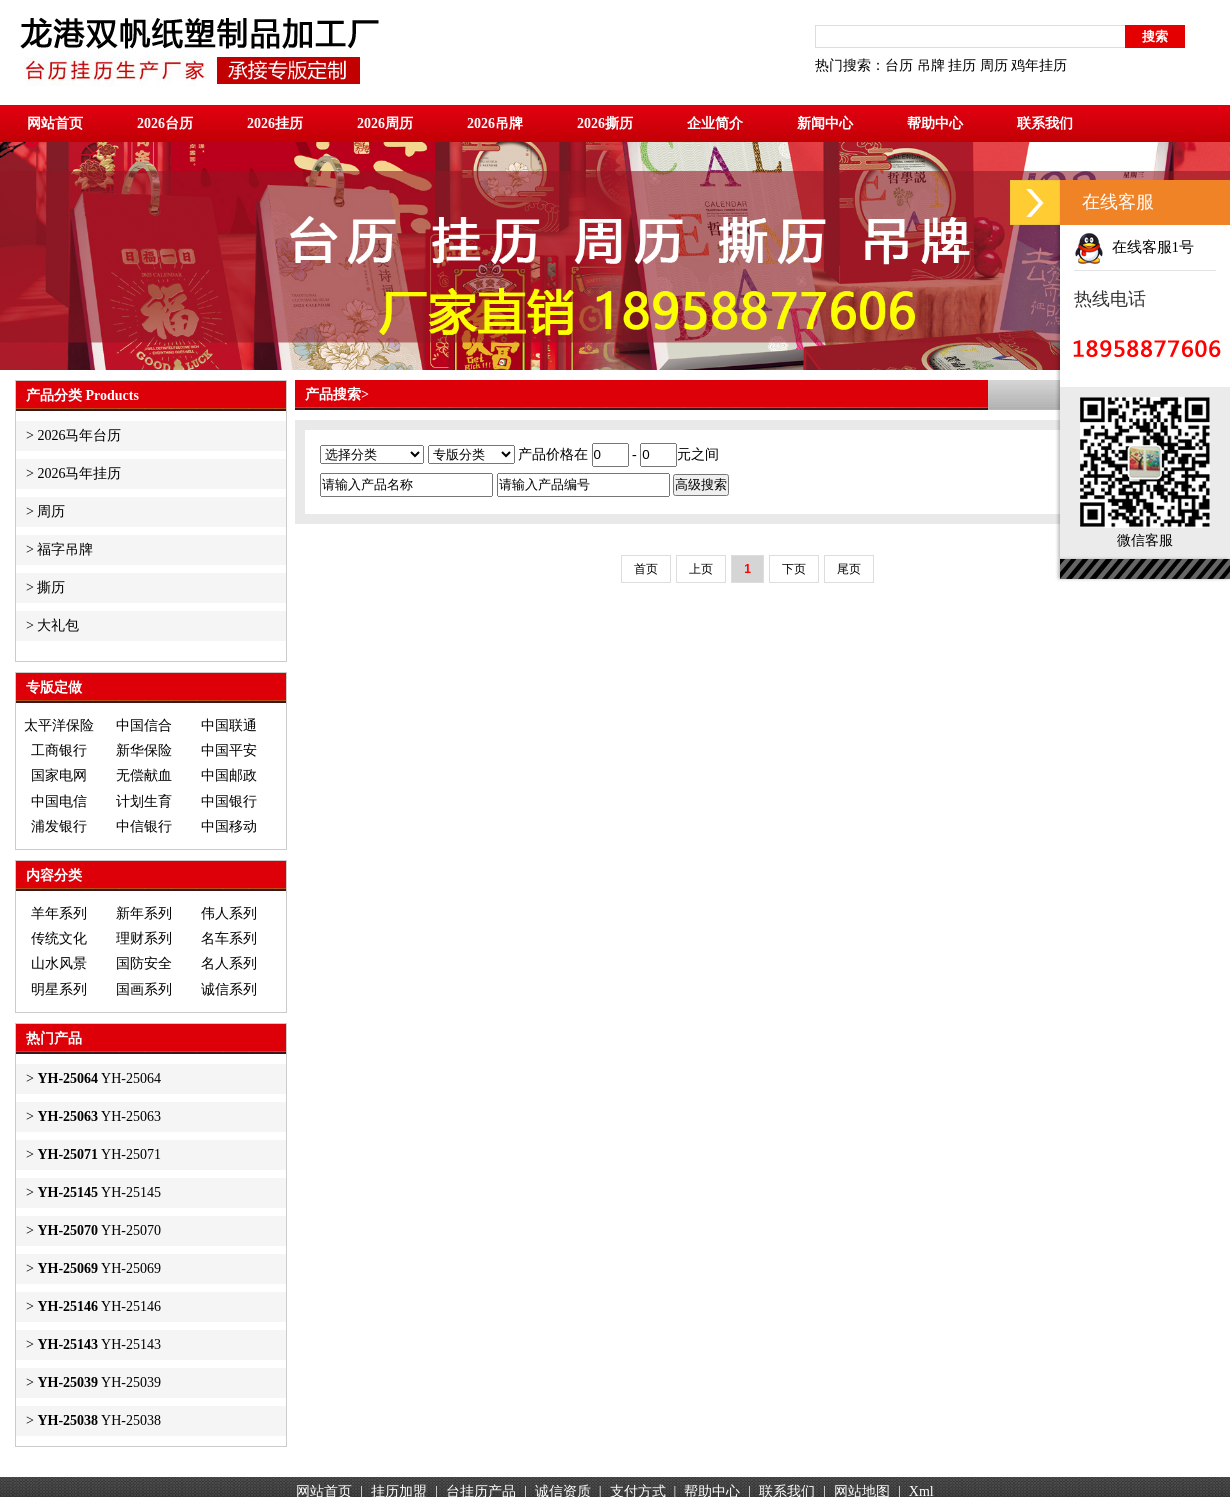 The image size is (1230, 1497). I want to click on YH-25143, so click(99, 1344).